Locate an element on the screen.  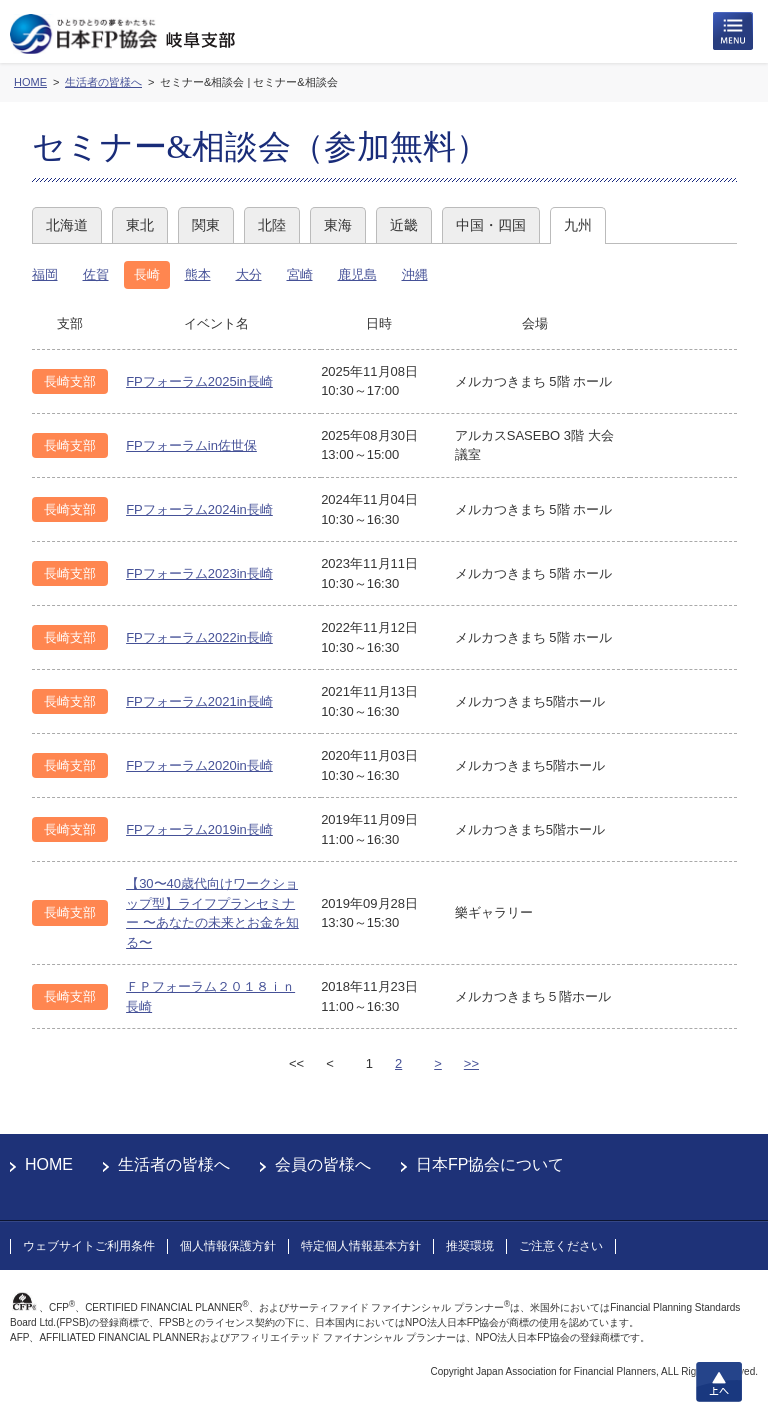
上へ is located at coordinates (719, 1382).